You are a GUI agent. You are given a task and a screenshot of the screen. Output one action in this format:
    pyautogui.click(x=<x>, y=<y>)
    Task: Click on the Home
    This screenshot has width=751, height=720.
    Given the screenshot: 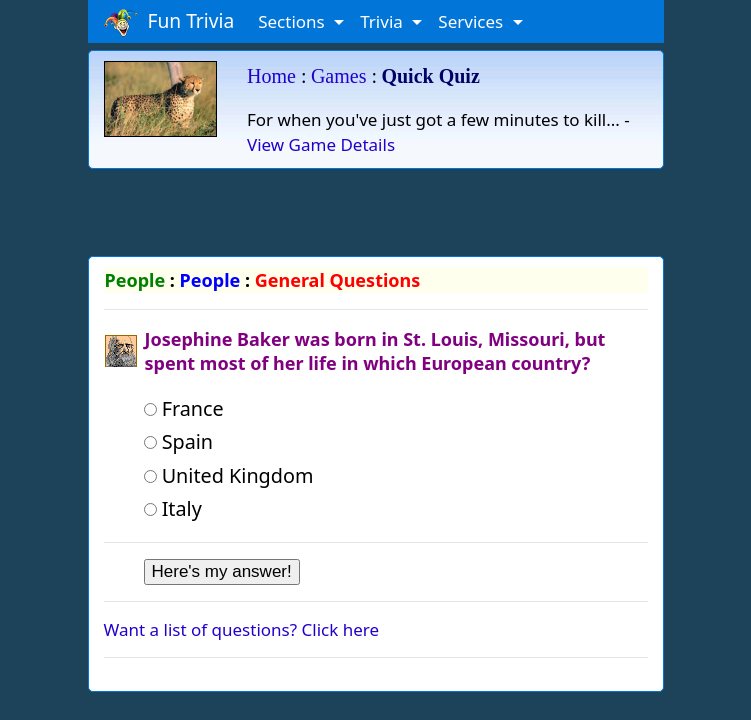 What is the action you would take?
    pyautogui.click(x=271, y=76)
    